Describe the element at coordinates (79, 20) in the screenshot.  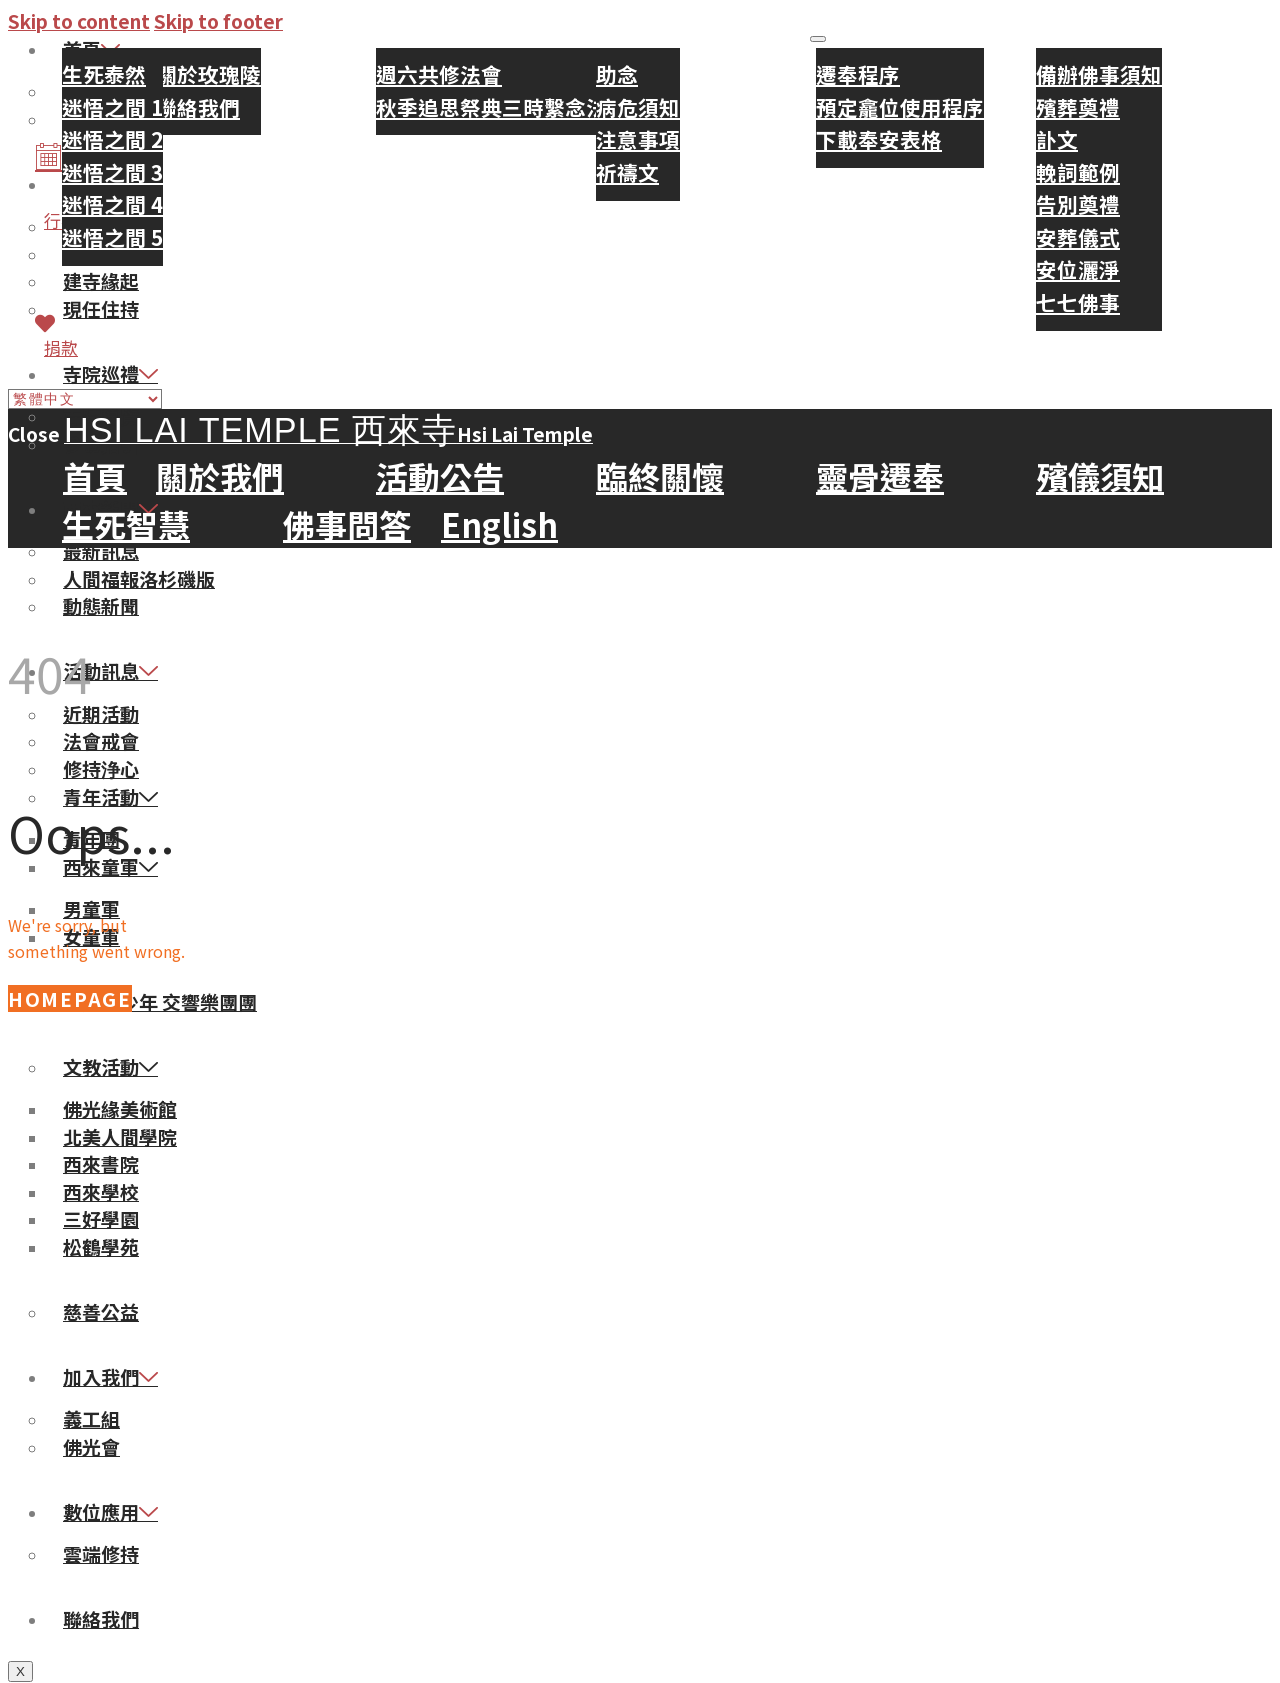
I see `Skip to content` at that location.